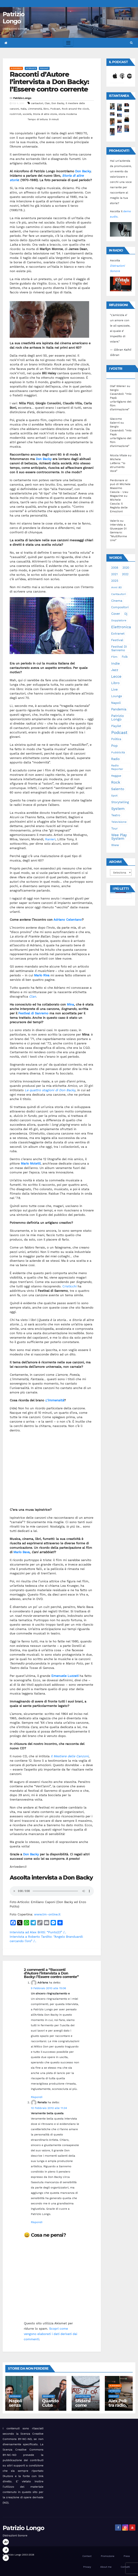 The height and width of the screenshot is (2576, 138). I want to click on Salento [Salento (95 elementi)], so click(117, 789).